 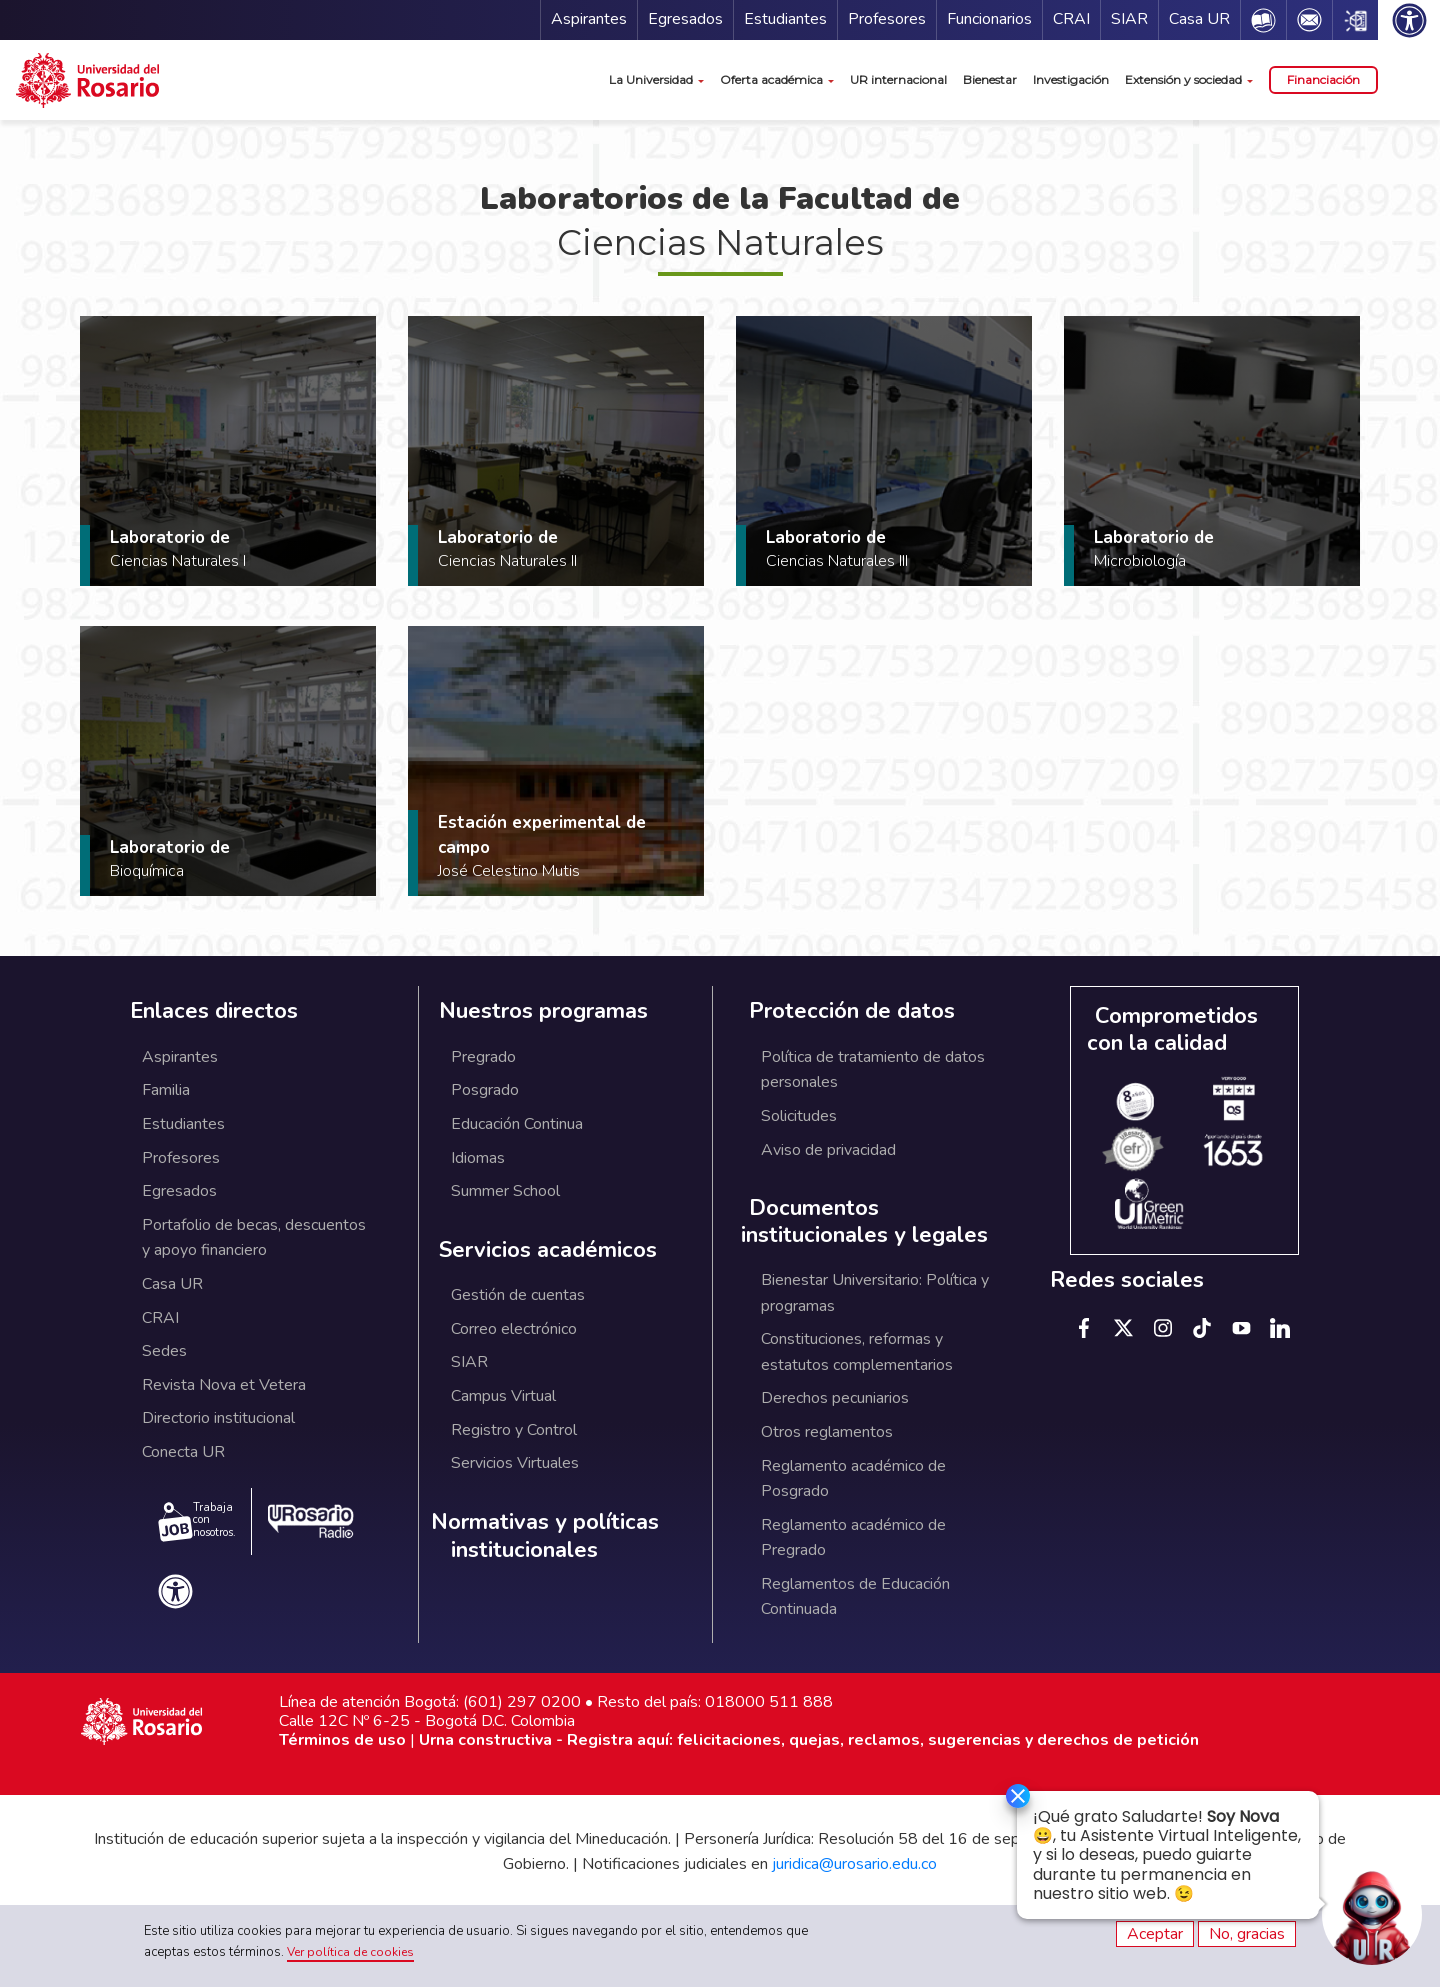 What do you see at coordinates (827, 1432) in the screenshot?
I see `Otros reglamentos` at bounding box center [827, 1432].